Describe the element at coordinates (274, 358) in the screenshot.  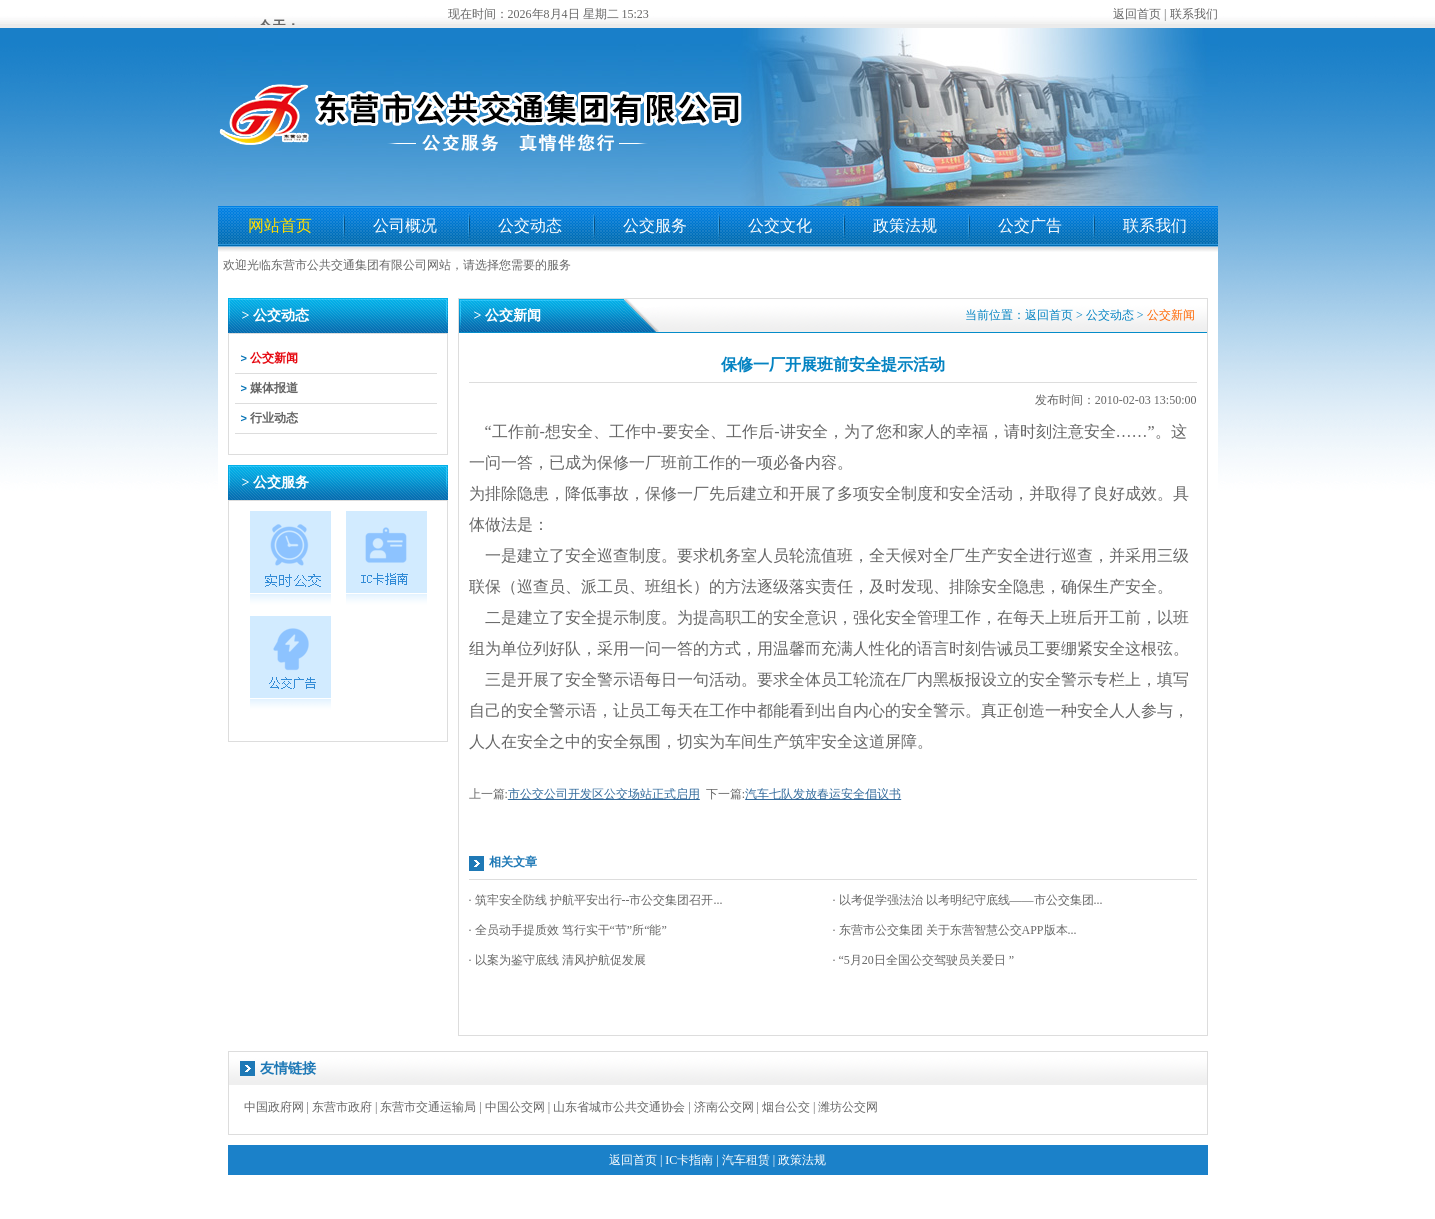
I see `公交新闻` at that location.